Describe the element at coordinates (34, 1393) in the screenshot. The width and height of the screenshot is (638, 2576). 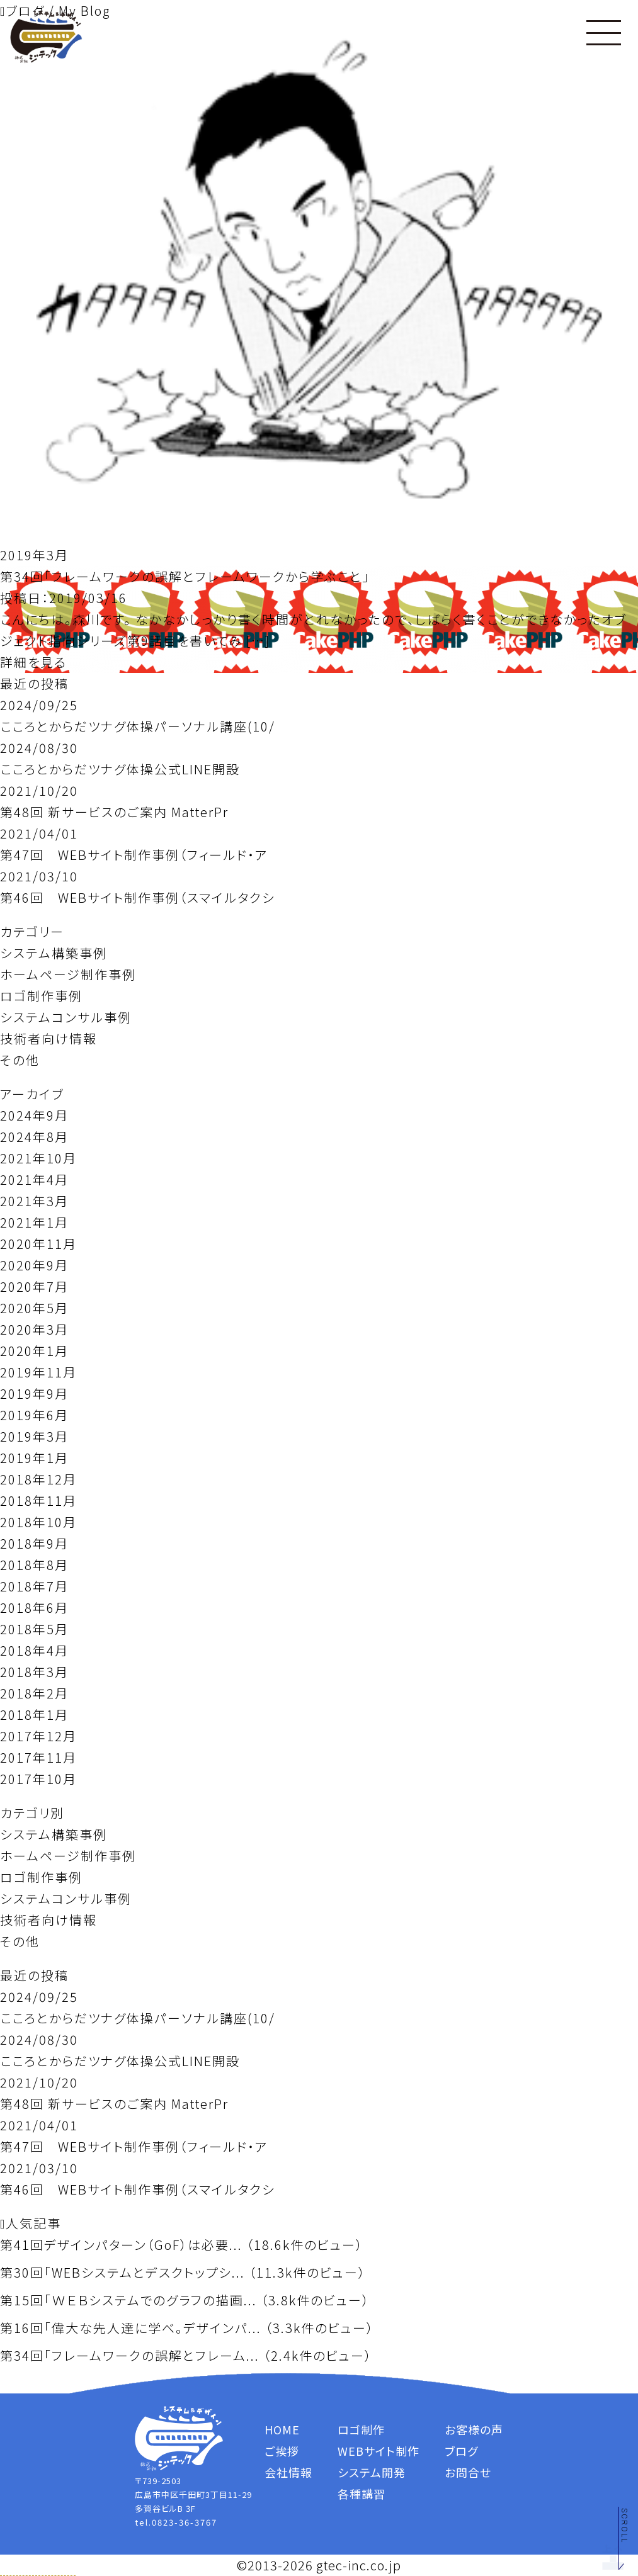
I see `2019年9月` at that location.